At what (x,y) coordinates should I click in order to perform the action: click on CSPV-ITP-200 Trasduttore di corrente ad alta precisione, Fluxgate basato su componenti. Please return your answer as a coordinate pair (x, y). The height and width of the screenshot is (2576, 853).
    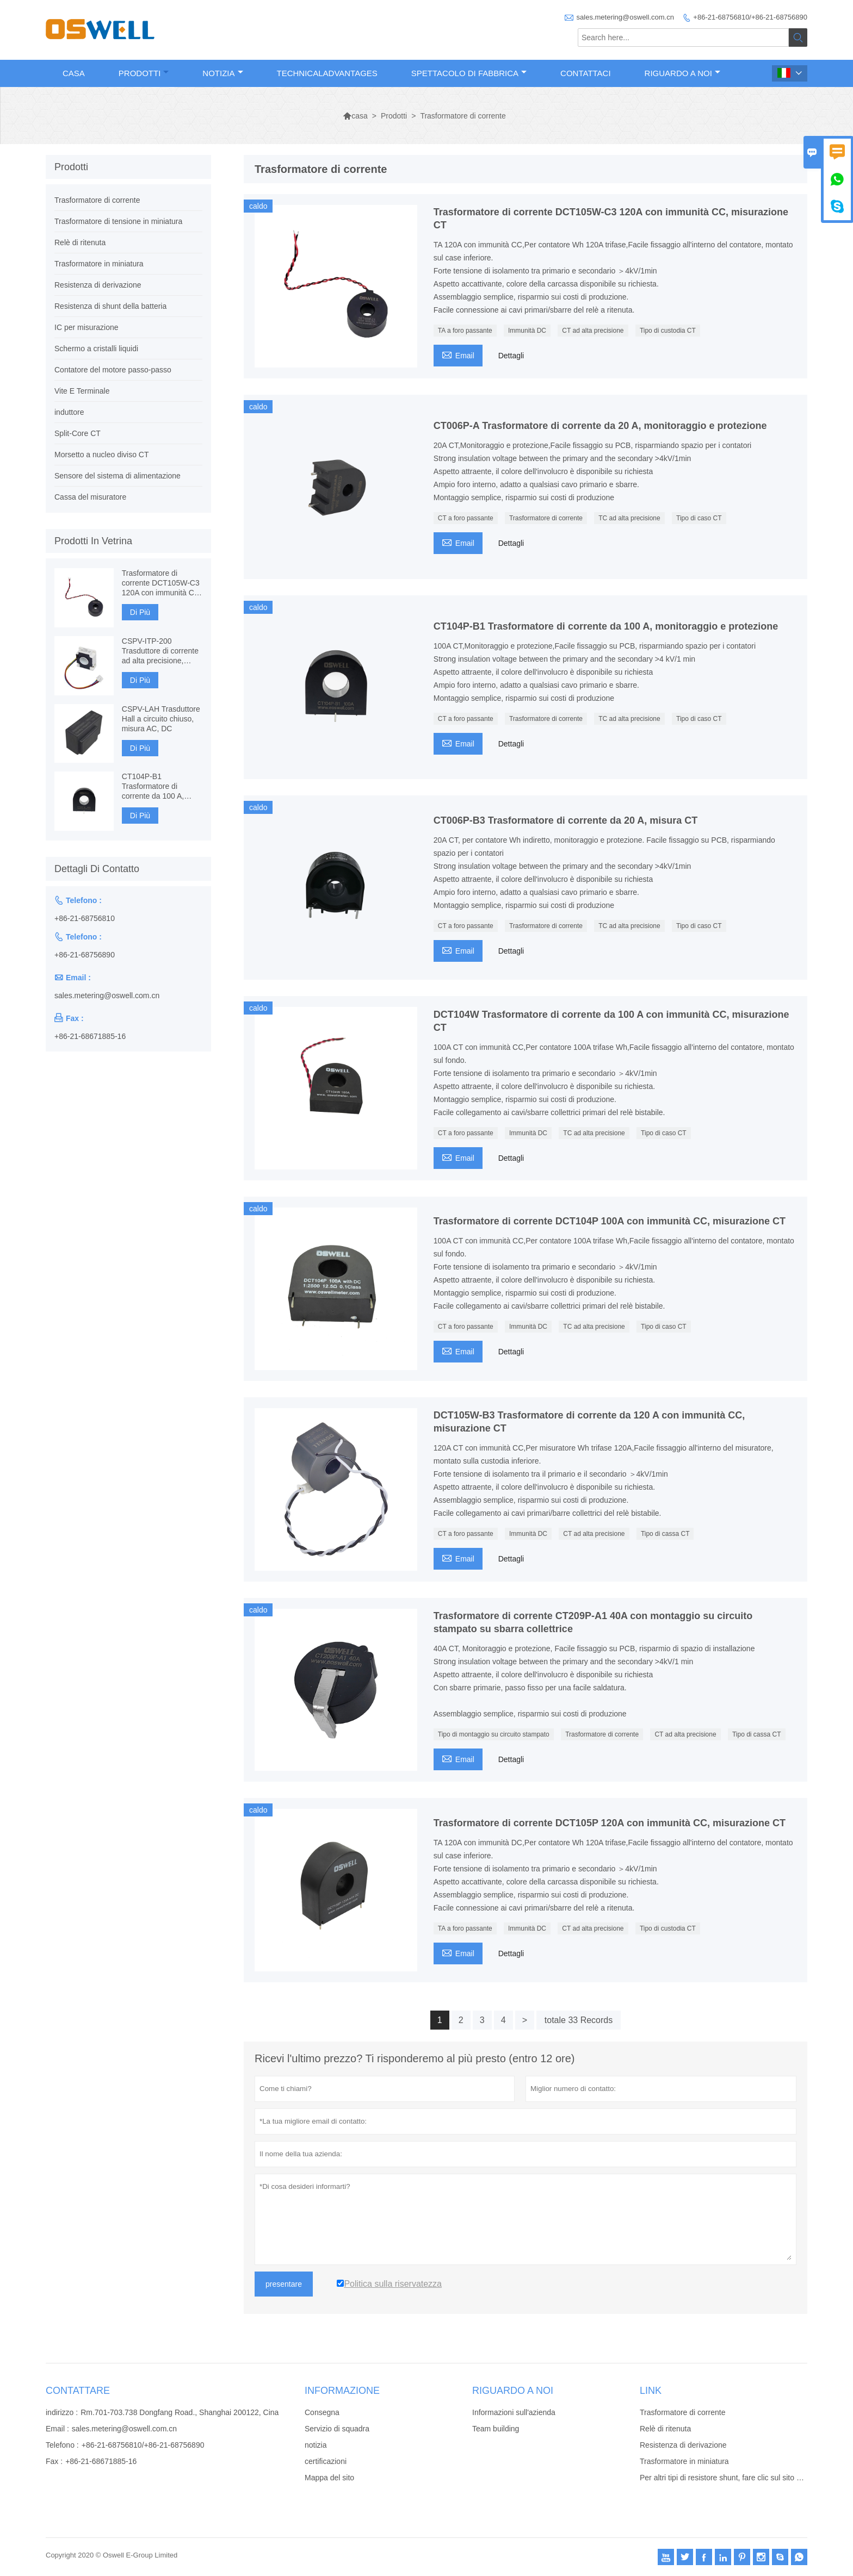
    Looking at the image, I should click on (160, 651).